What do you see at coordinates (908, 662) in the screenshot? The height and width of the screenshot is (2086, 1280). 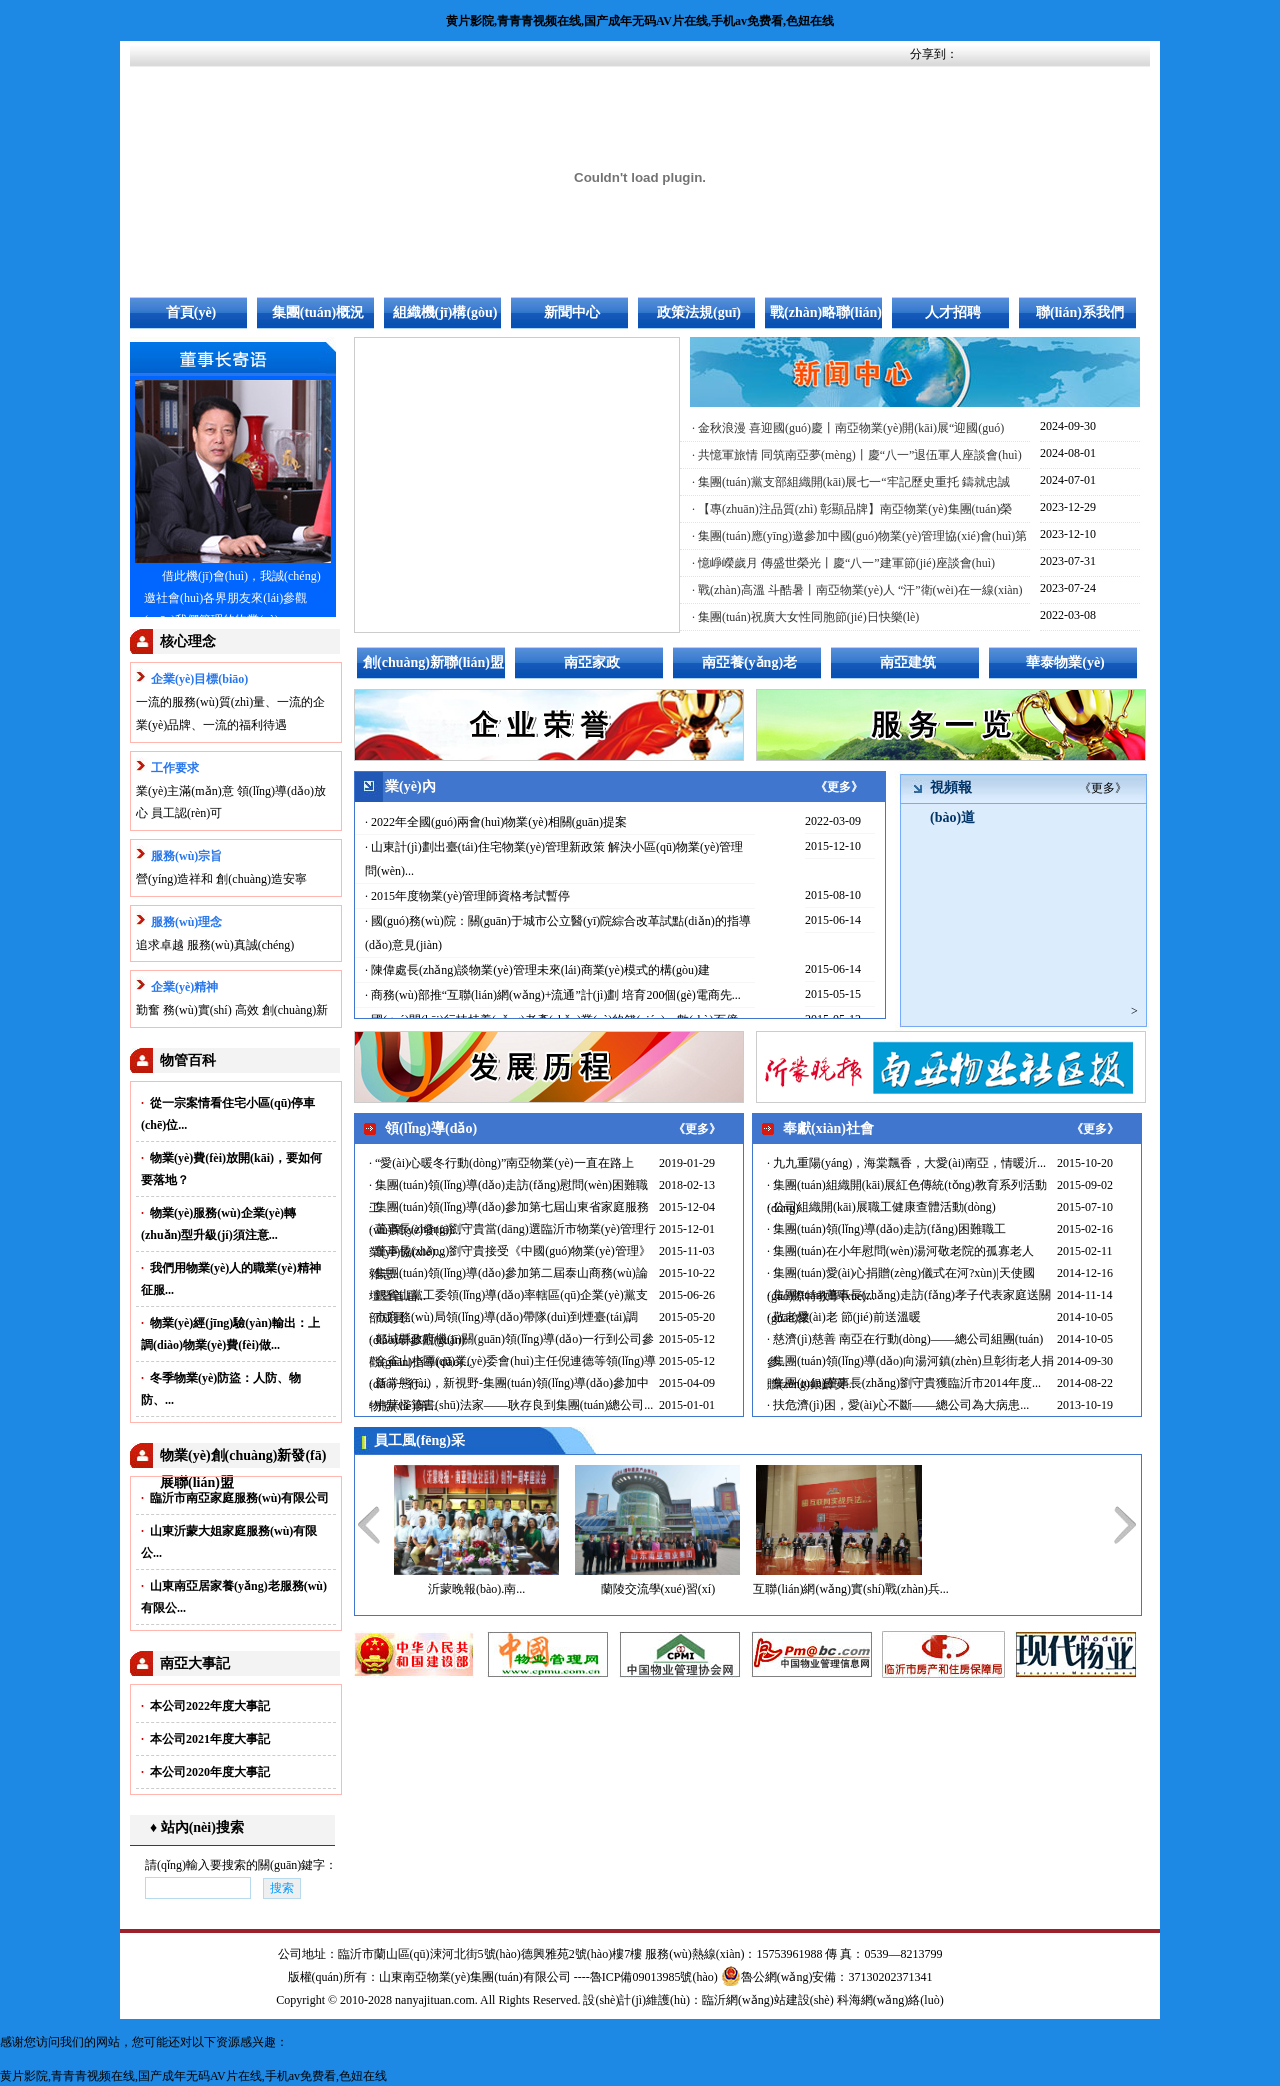 I see `南亞建筑` at bounding box center [908, 662].